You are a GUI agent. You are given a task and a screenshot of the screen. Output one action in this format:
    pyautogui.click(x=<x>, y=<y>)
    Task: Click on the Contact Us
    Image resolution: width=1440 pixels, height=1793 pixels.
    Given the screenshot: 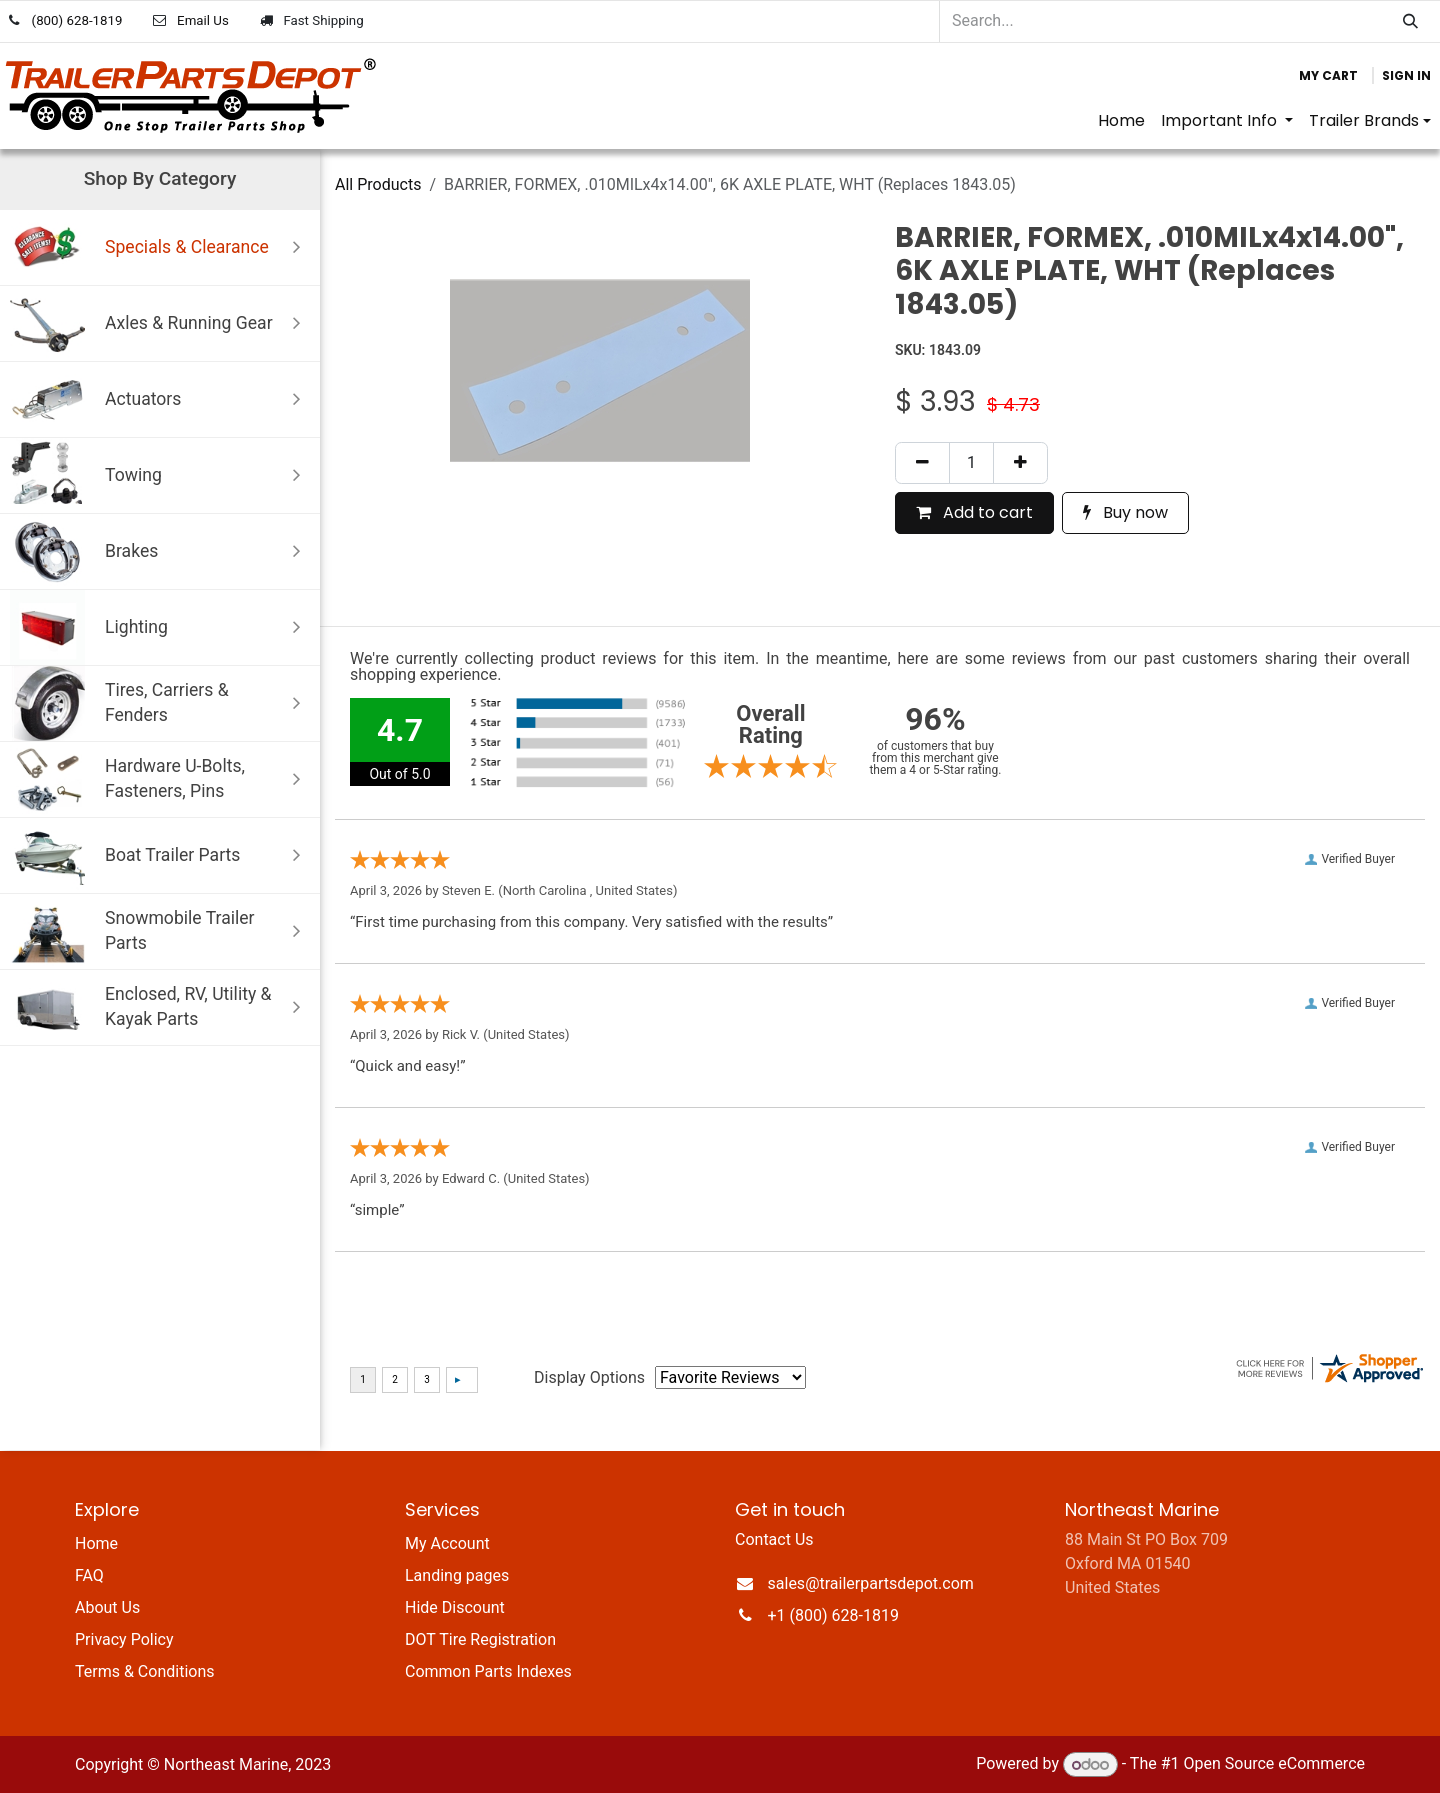 What is the action you would take?
    pyautogui.click(x=774, y=1539)
    